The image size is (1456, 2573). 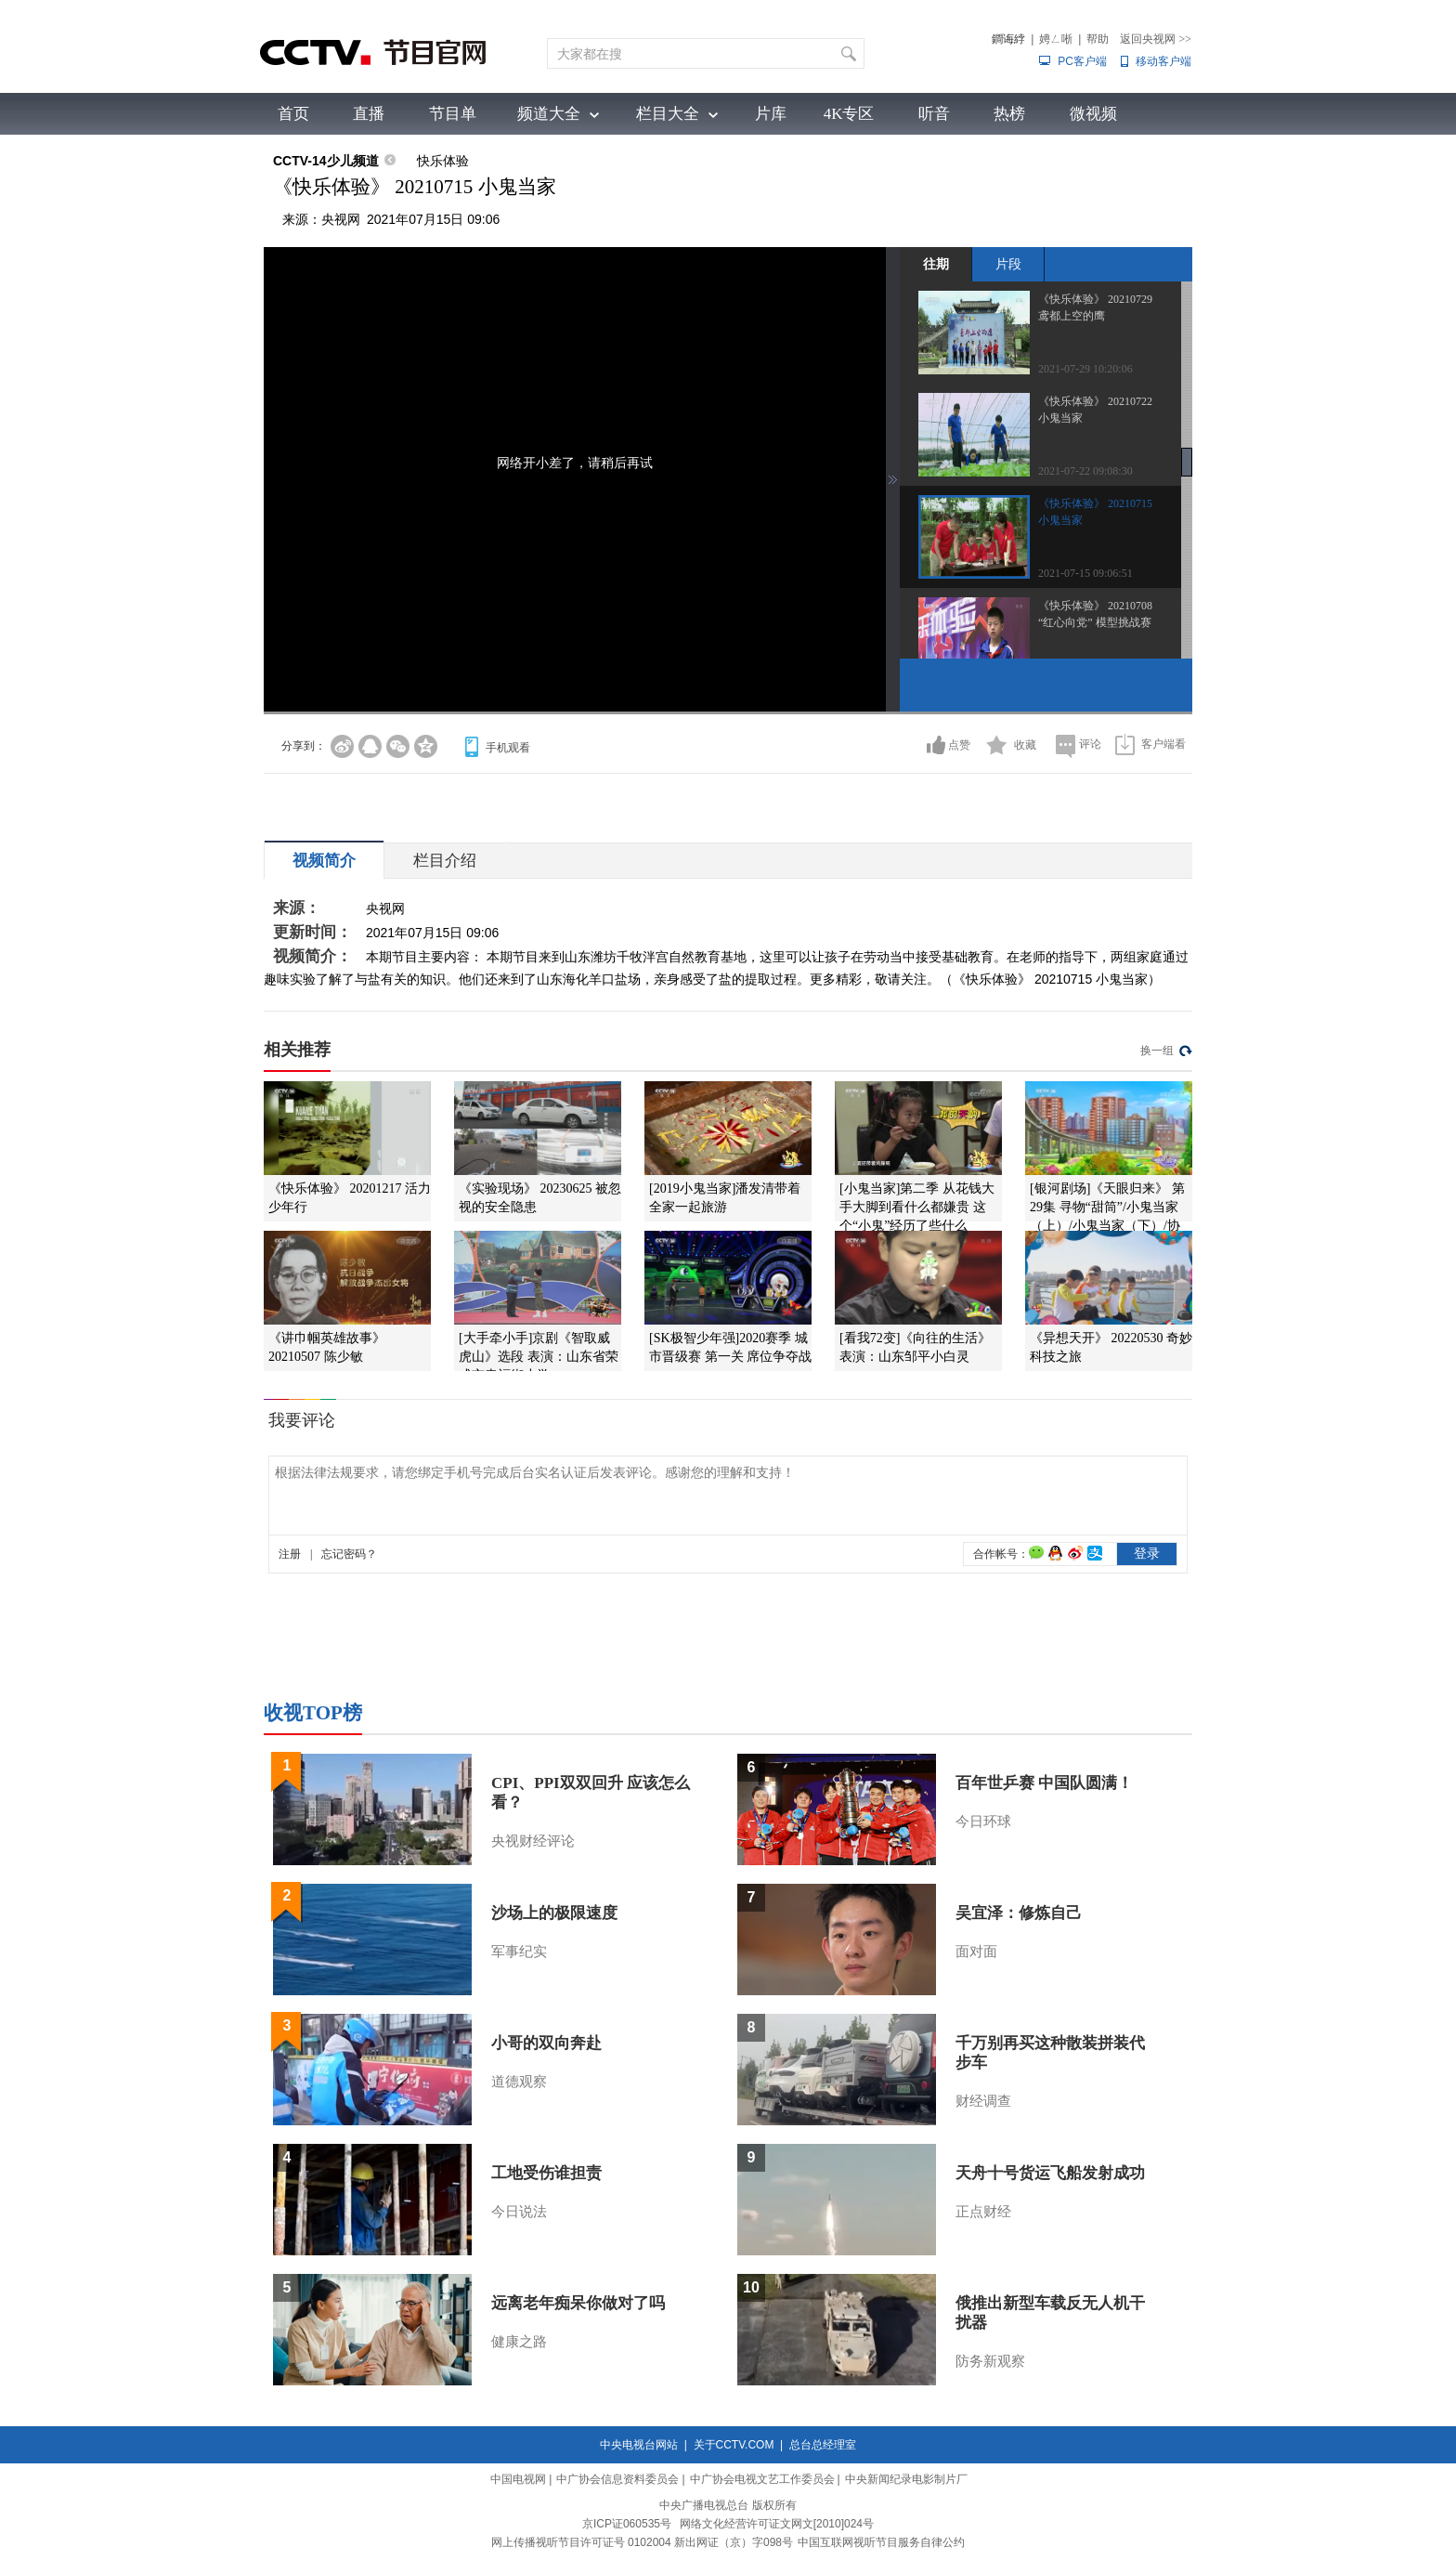 I want to click on 节目单, so click(x=452, y=114).